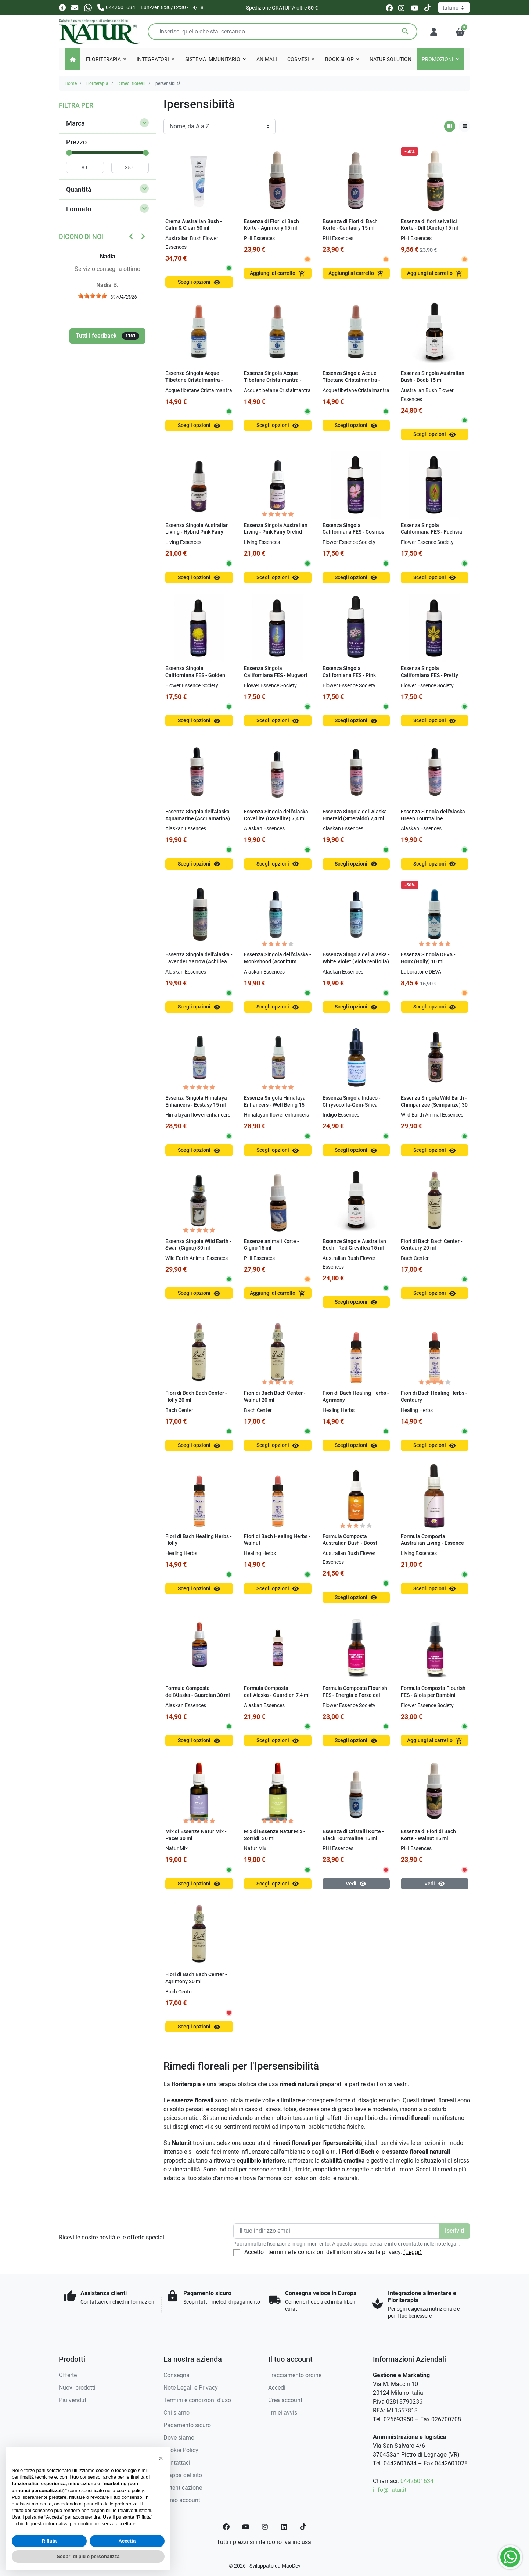 The height and width of the screenshot is (2576, 529). Describe the element at coordinates (195, 678) in the screenshot. I see `Essenza Singola Californiana FES - Golden Yarrow (Achillea filipendulina) 7,4 ml` at that location.